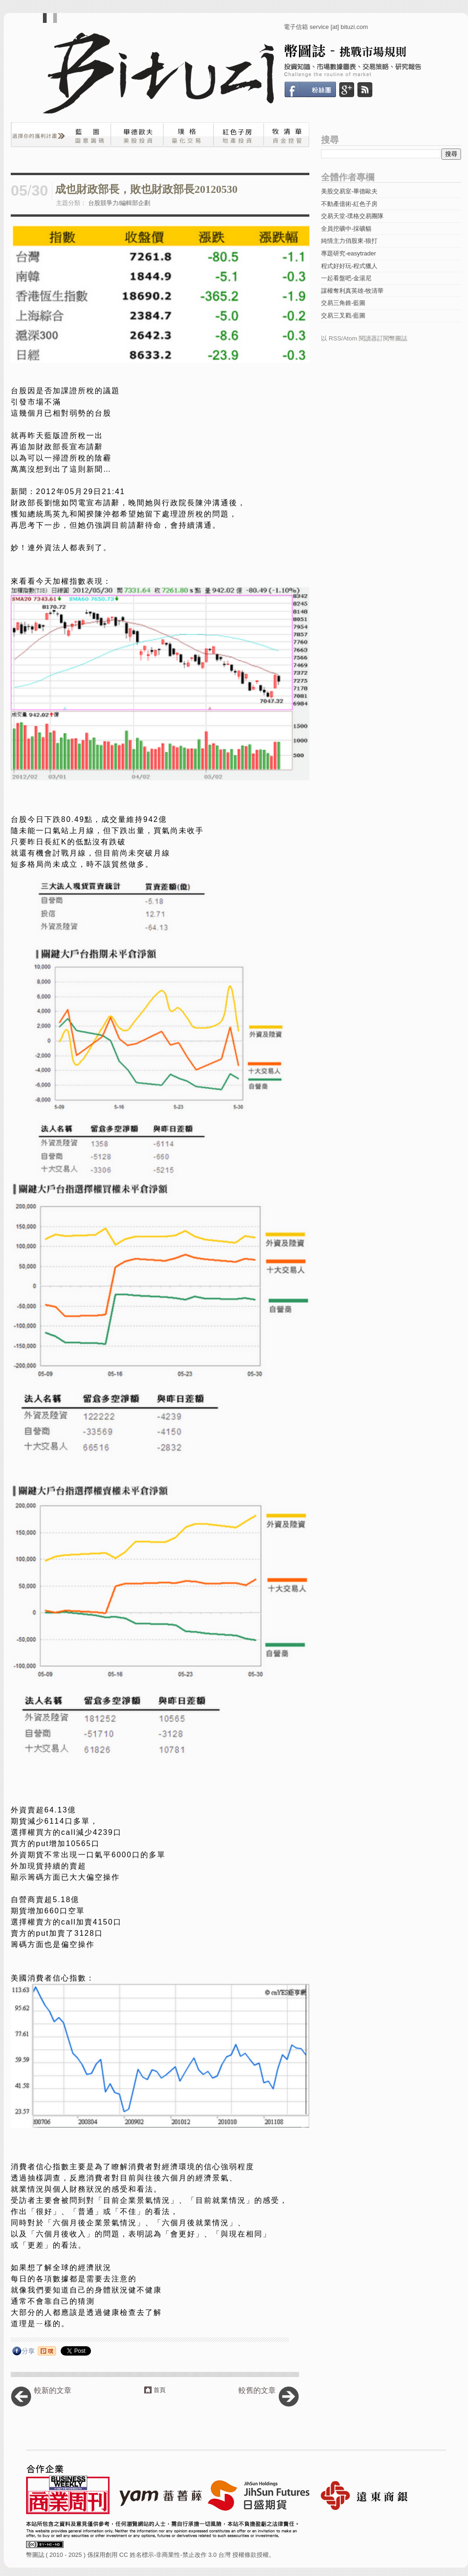  I want to click on 以 RSS/Atom 閱讀器訂閱幣圖誌, so click(364, 338).